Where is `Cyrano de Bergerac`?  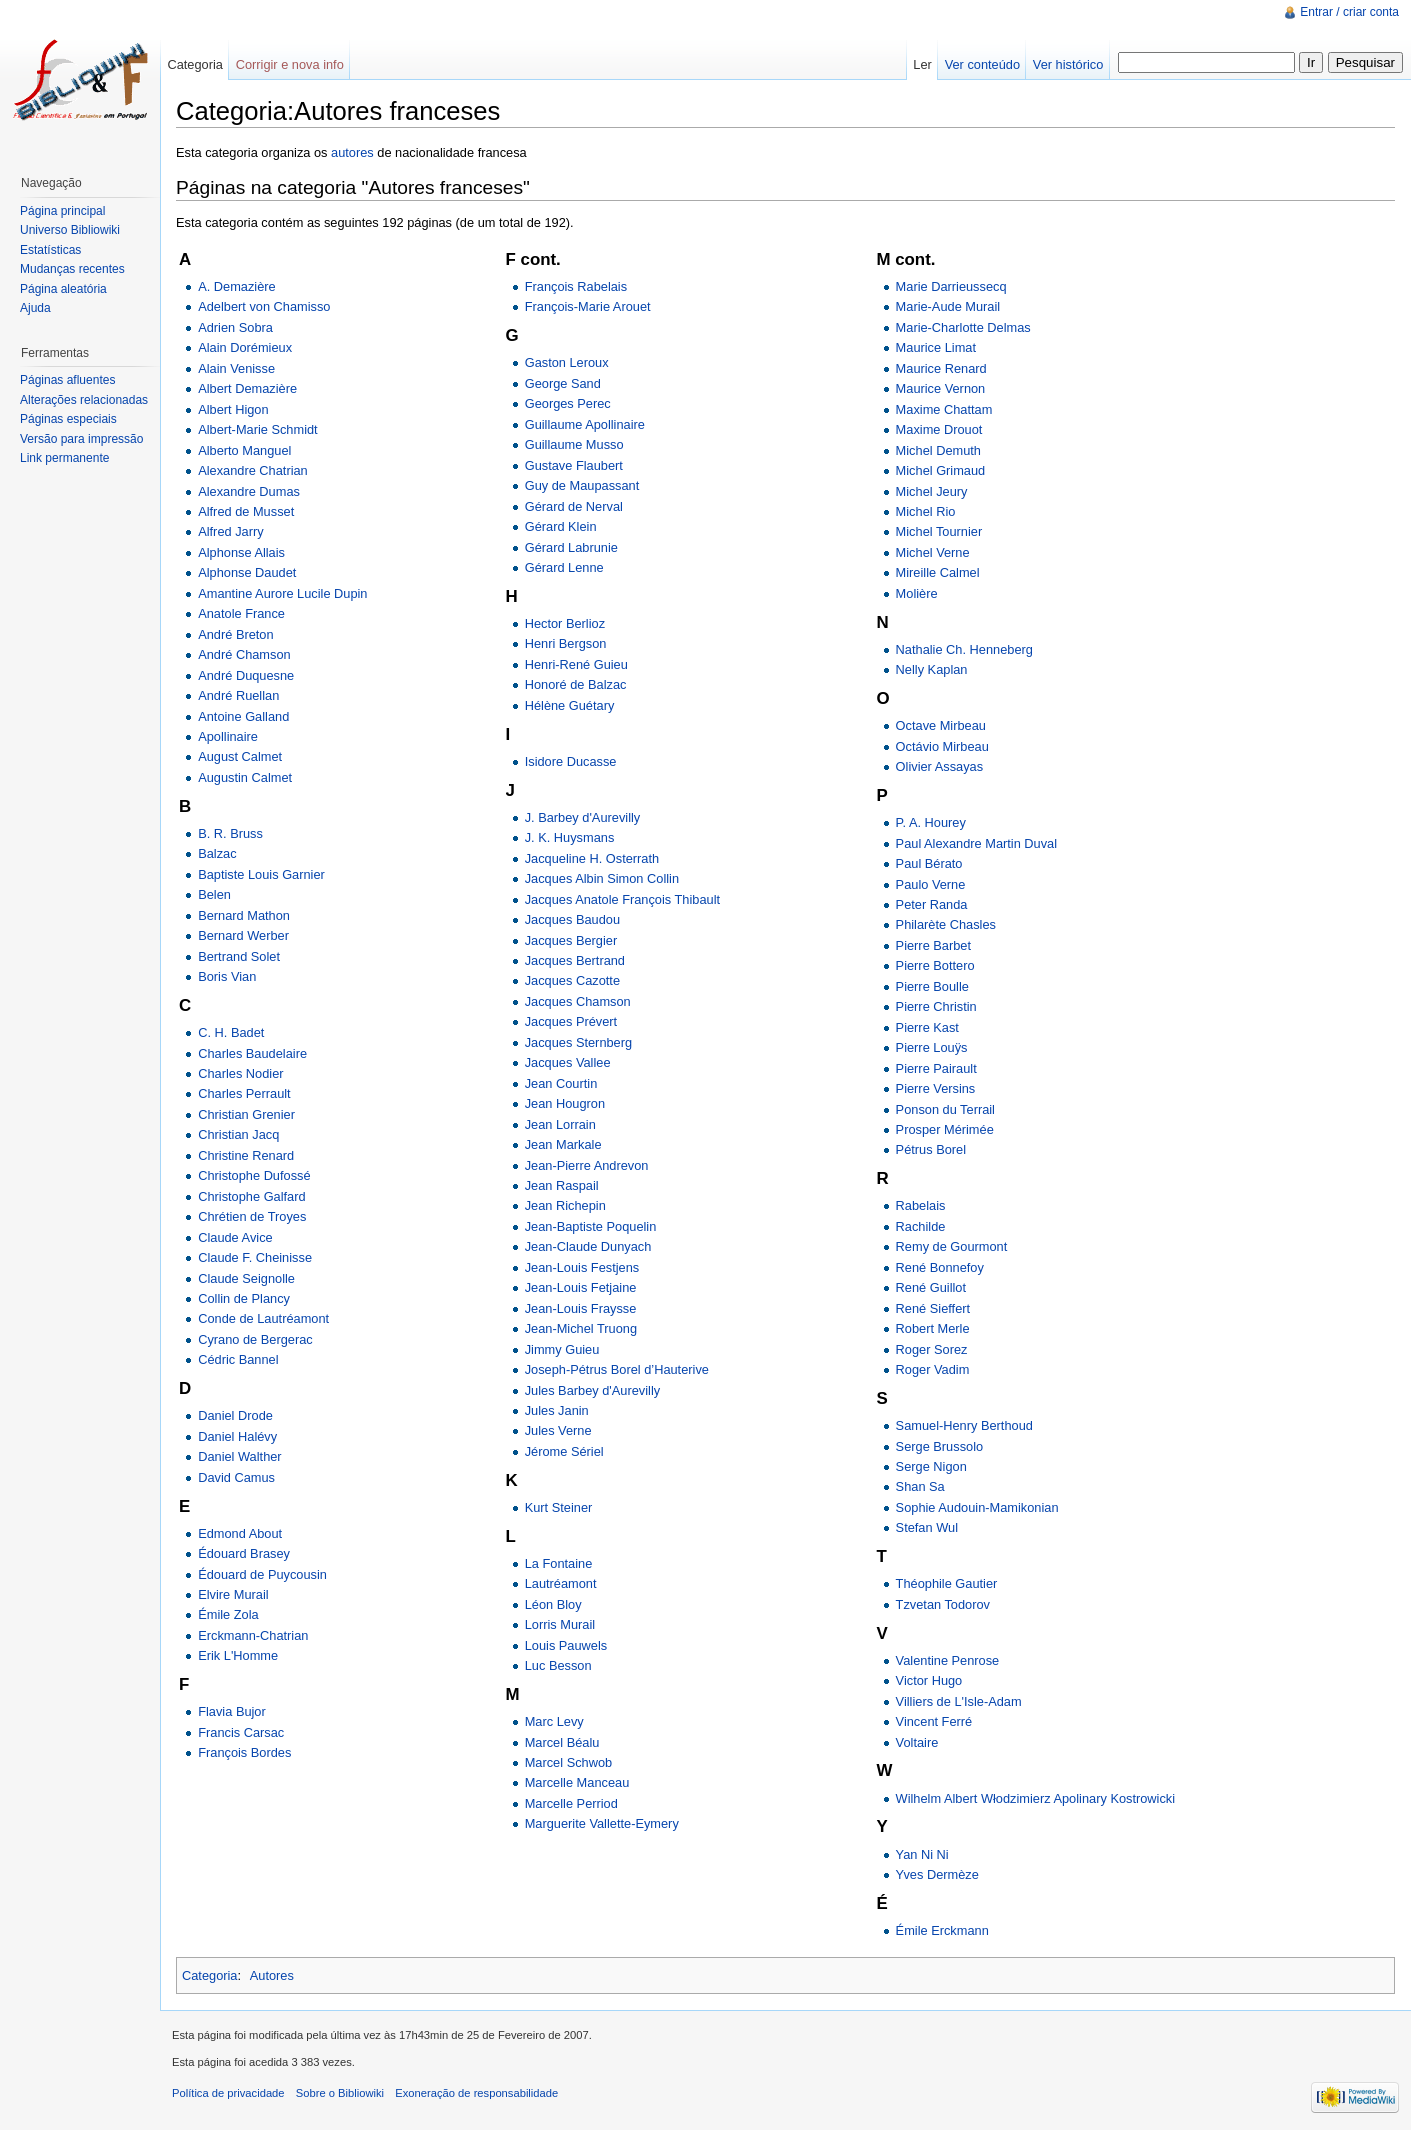 Cyrano de Bergerac is located at coordinates (255, 1339).